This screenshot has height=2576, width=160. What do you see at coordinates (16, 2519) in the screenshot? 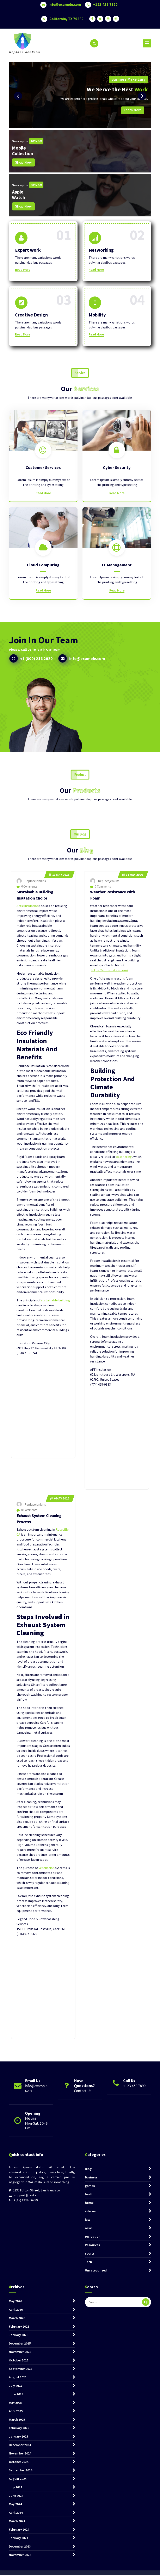
I see `June 2025` at bounding box center [16, 2519].